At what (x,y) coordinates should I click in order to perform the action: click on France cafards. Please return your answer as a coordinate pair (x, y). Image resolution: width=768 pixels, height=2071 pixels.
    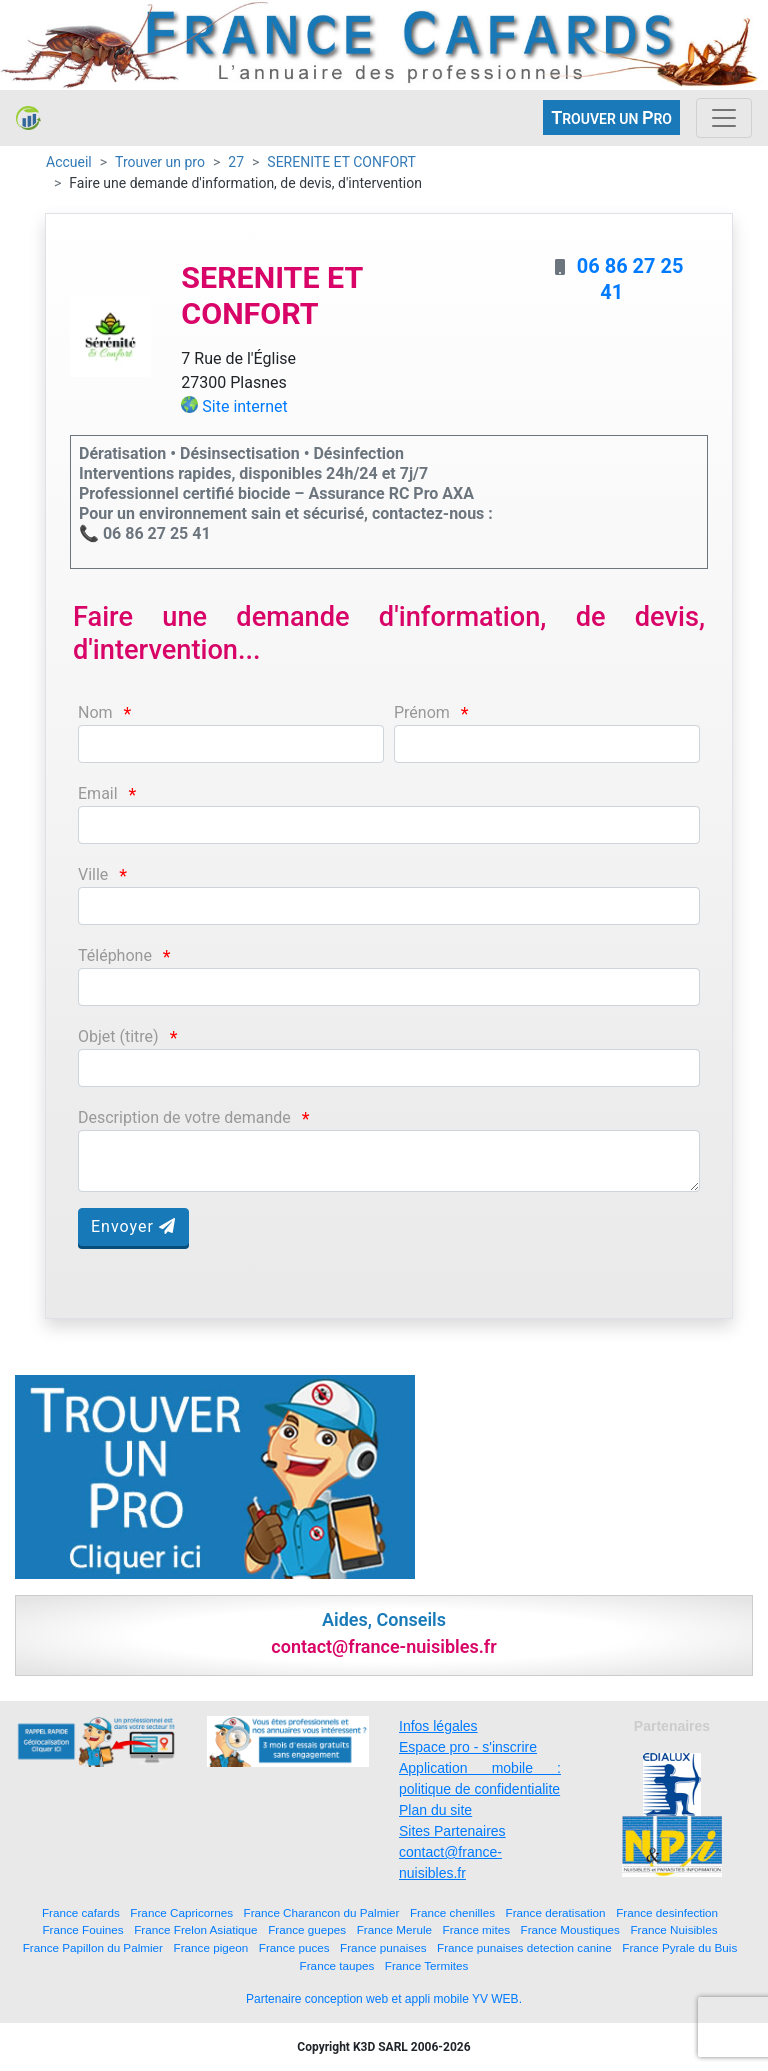
    Looking at the image, I should click on (81, 1912).